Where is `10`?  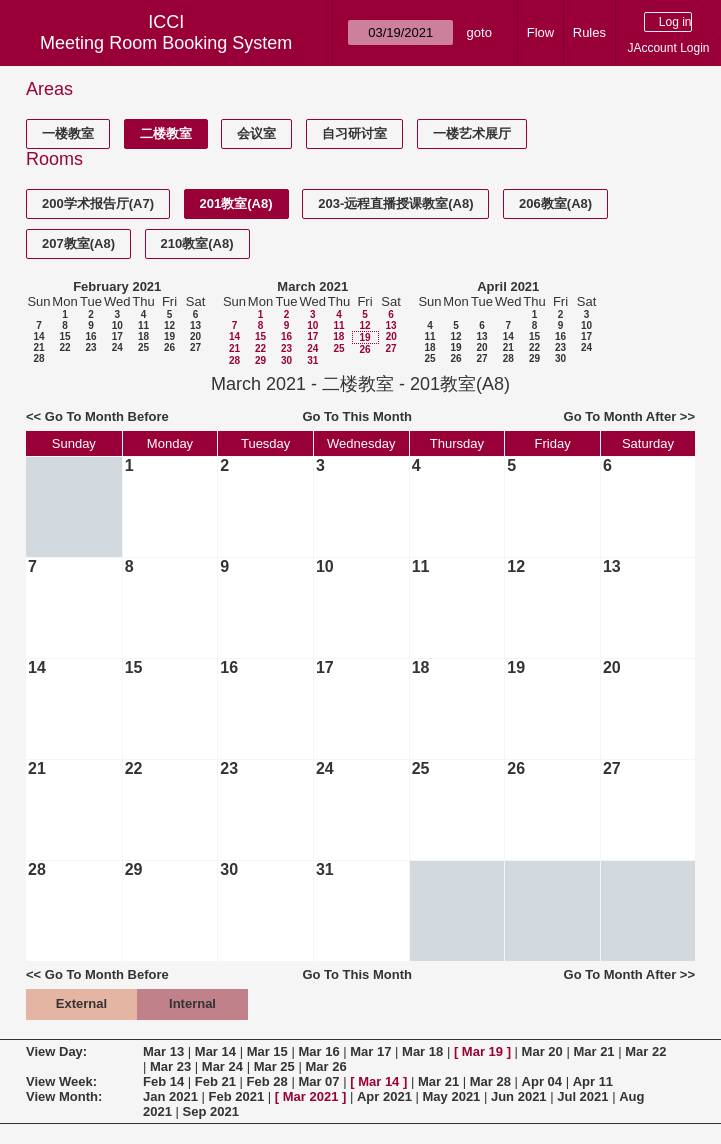
10 is located at coordinates (117, 325).